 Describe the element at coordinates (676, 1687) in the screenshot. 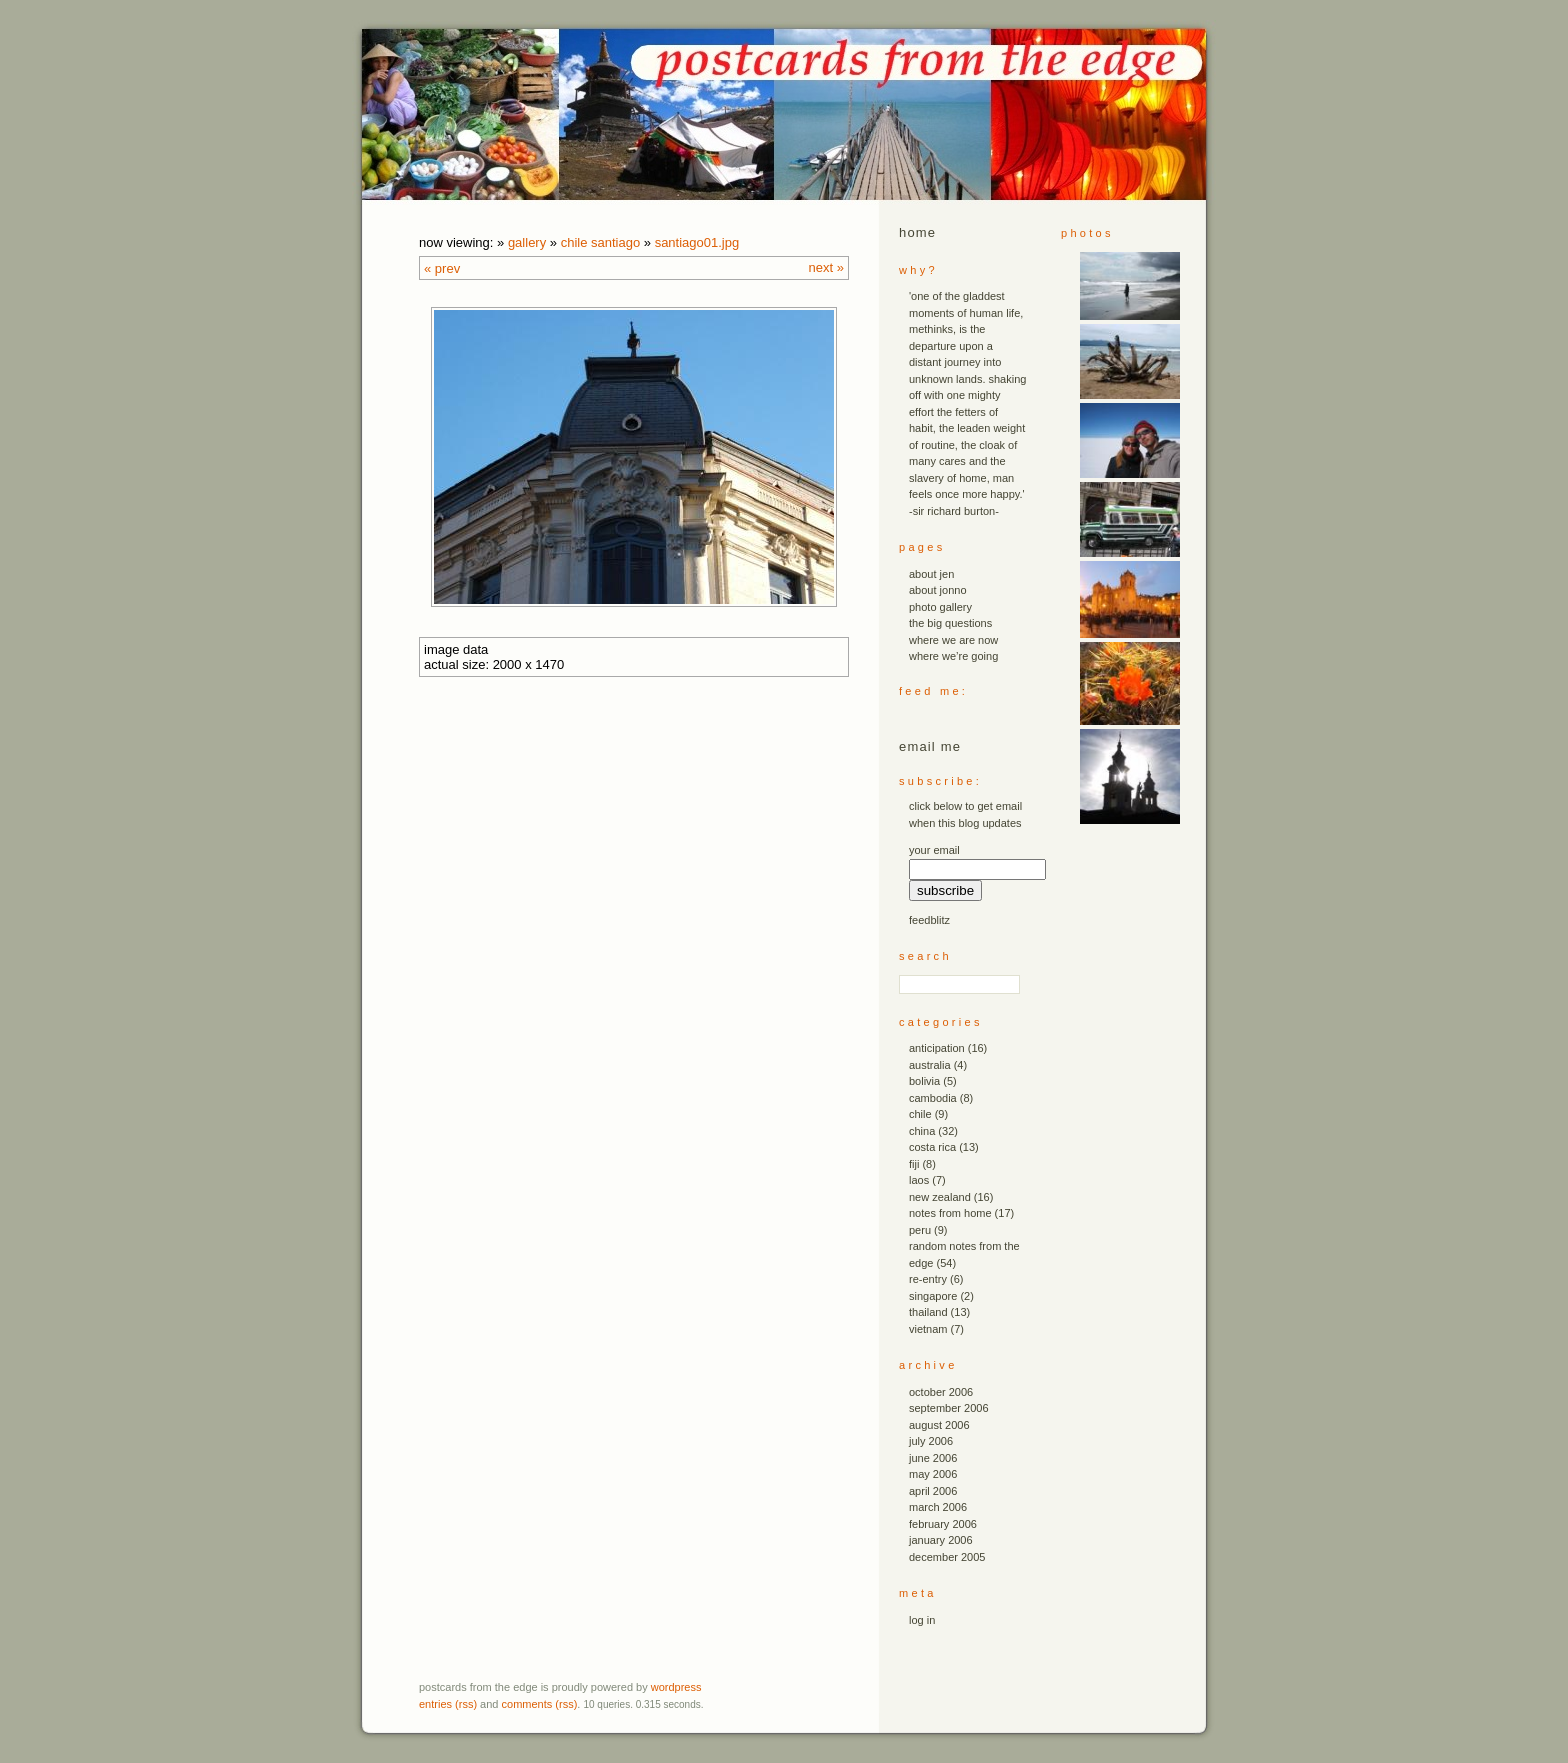

I see `WordPress` at that location.